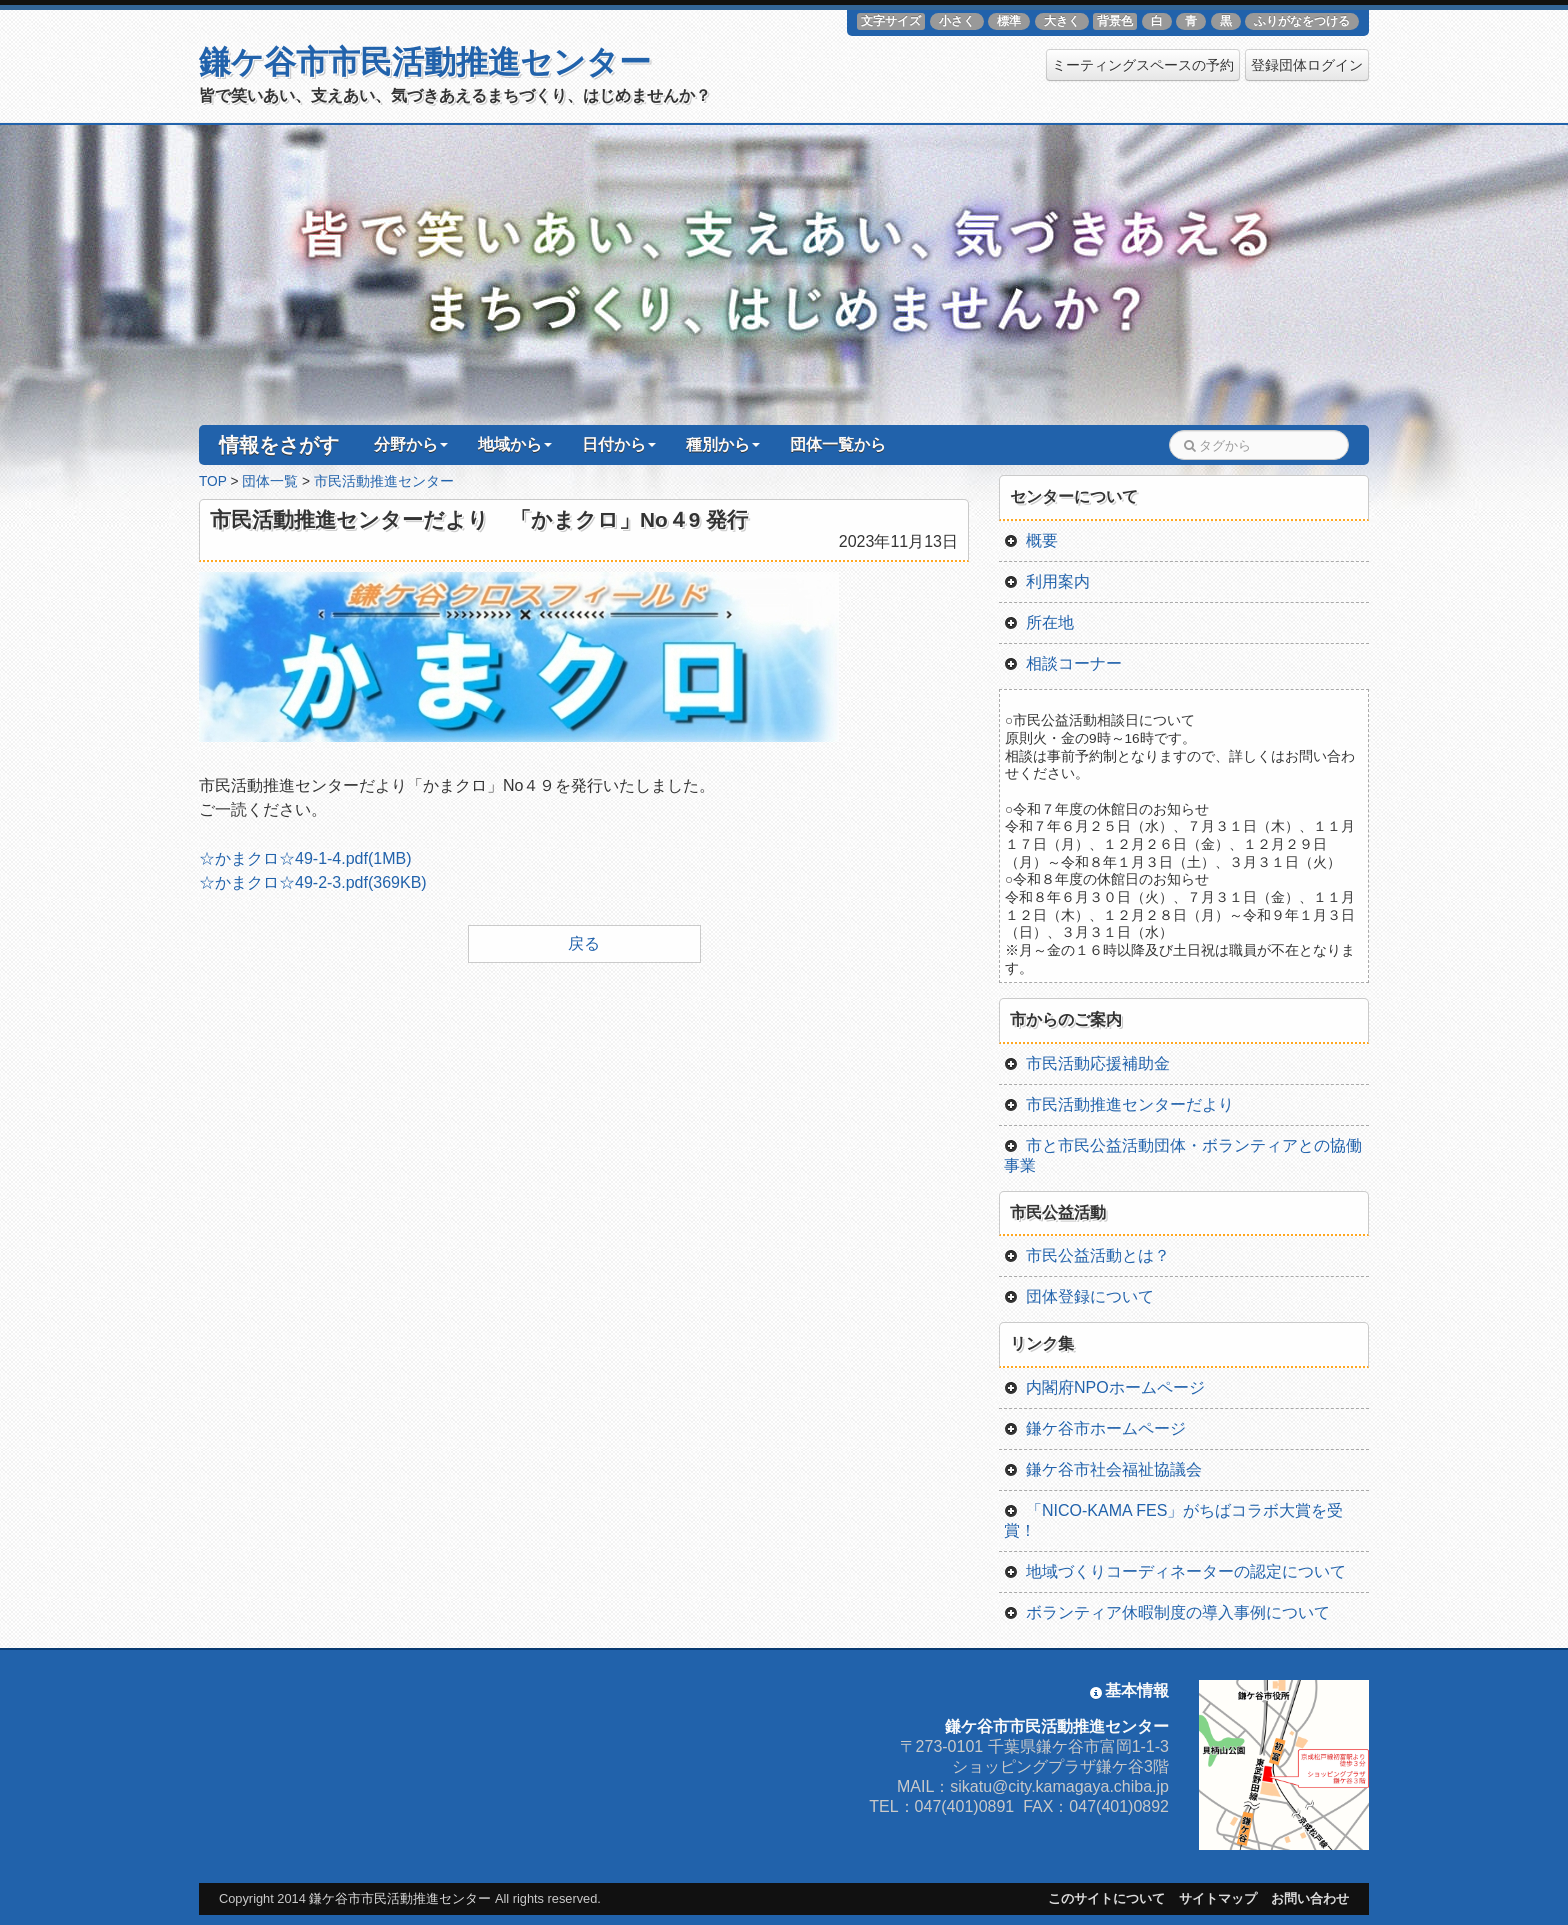 The image size is (1568, 1925). Describe the element at coordinates (1079, 1296) in the screenshot. I see `団体登録について` at that location.